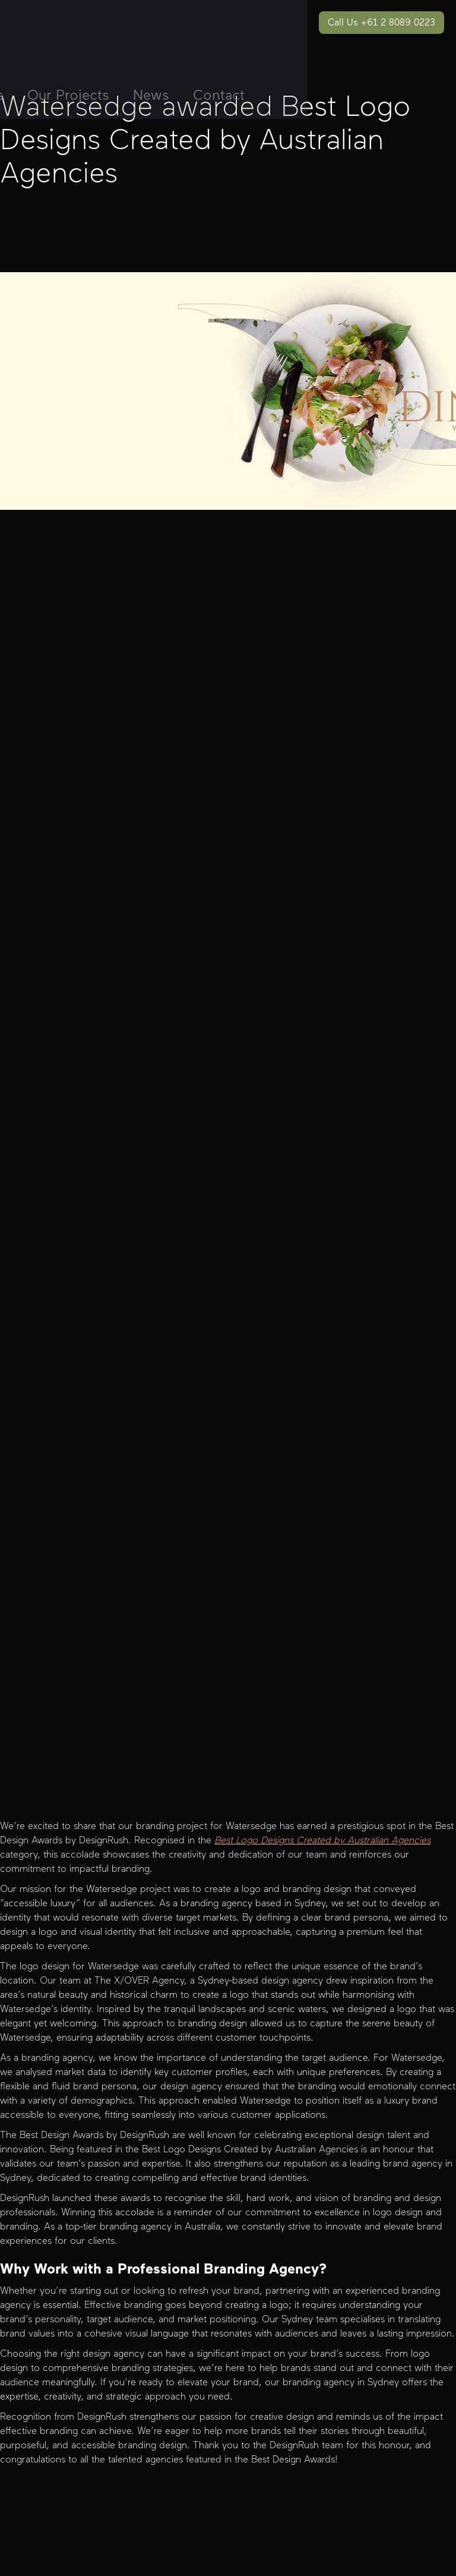  What do you see at coordinates (219, 94) in the screenshot?
I see `Contact` at bounding box center [219, 94].